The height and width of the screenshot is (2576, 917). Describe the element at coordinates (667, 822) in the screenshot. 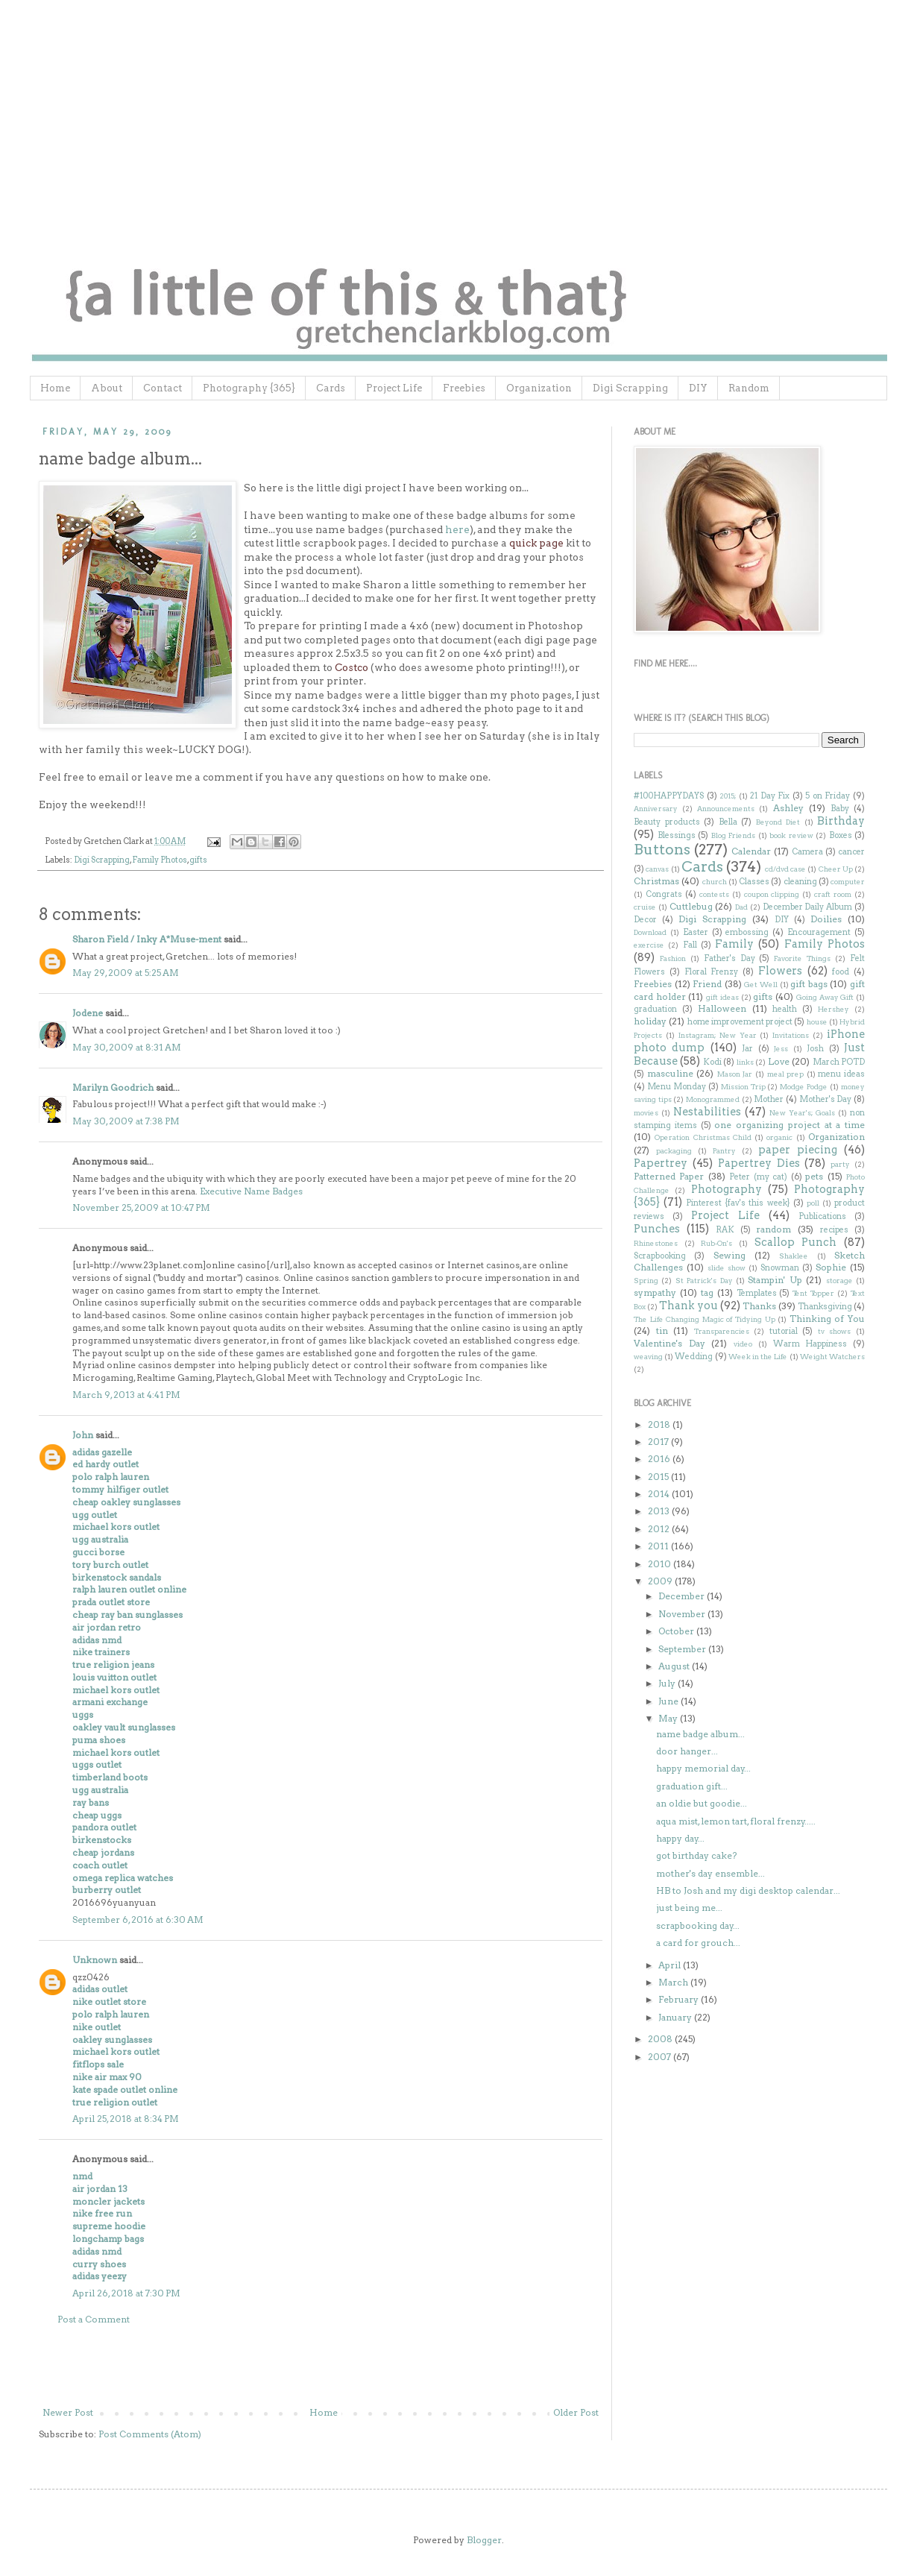

I see `Beauty products` at that location.